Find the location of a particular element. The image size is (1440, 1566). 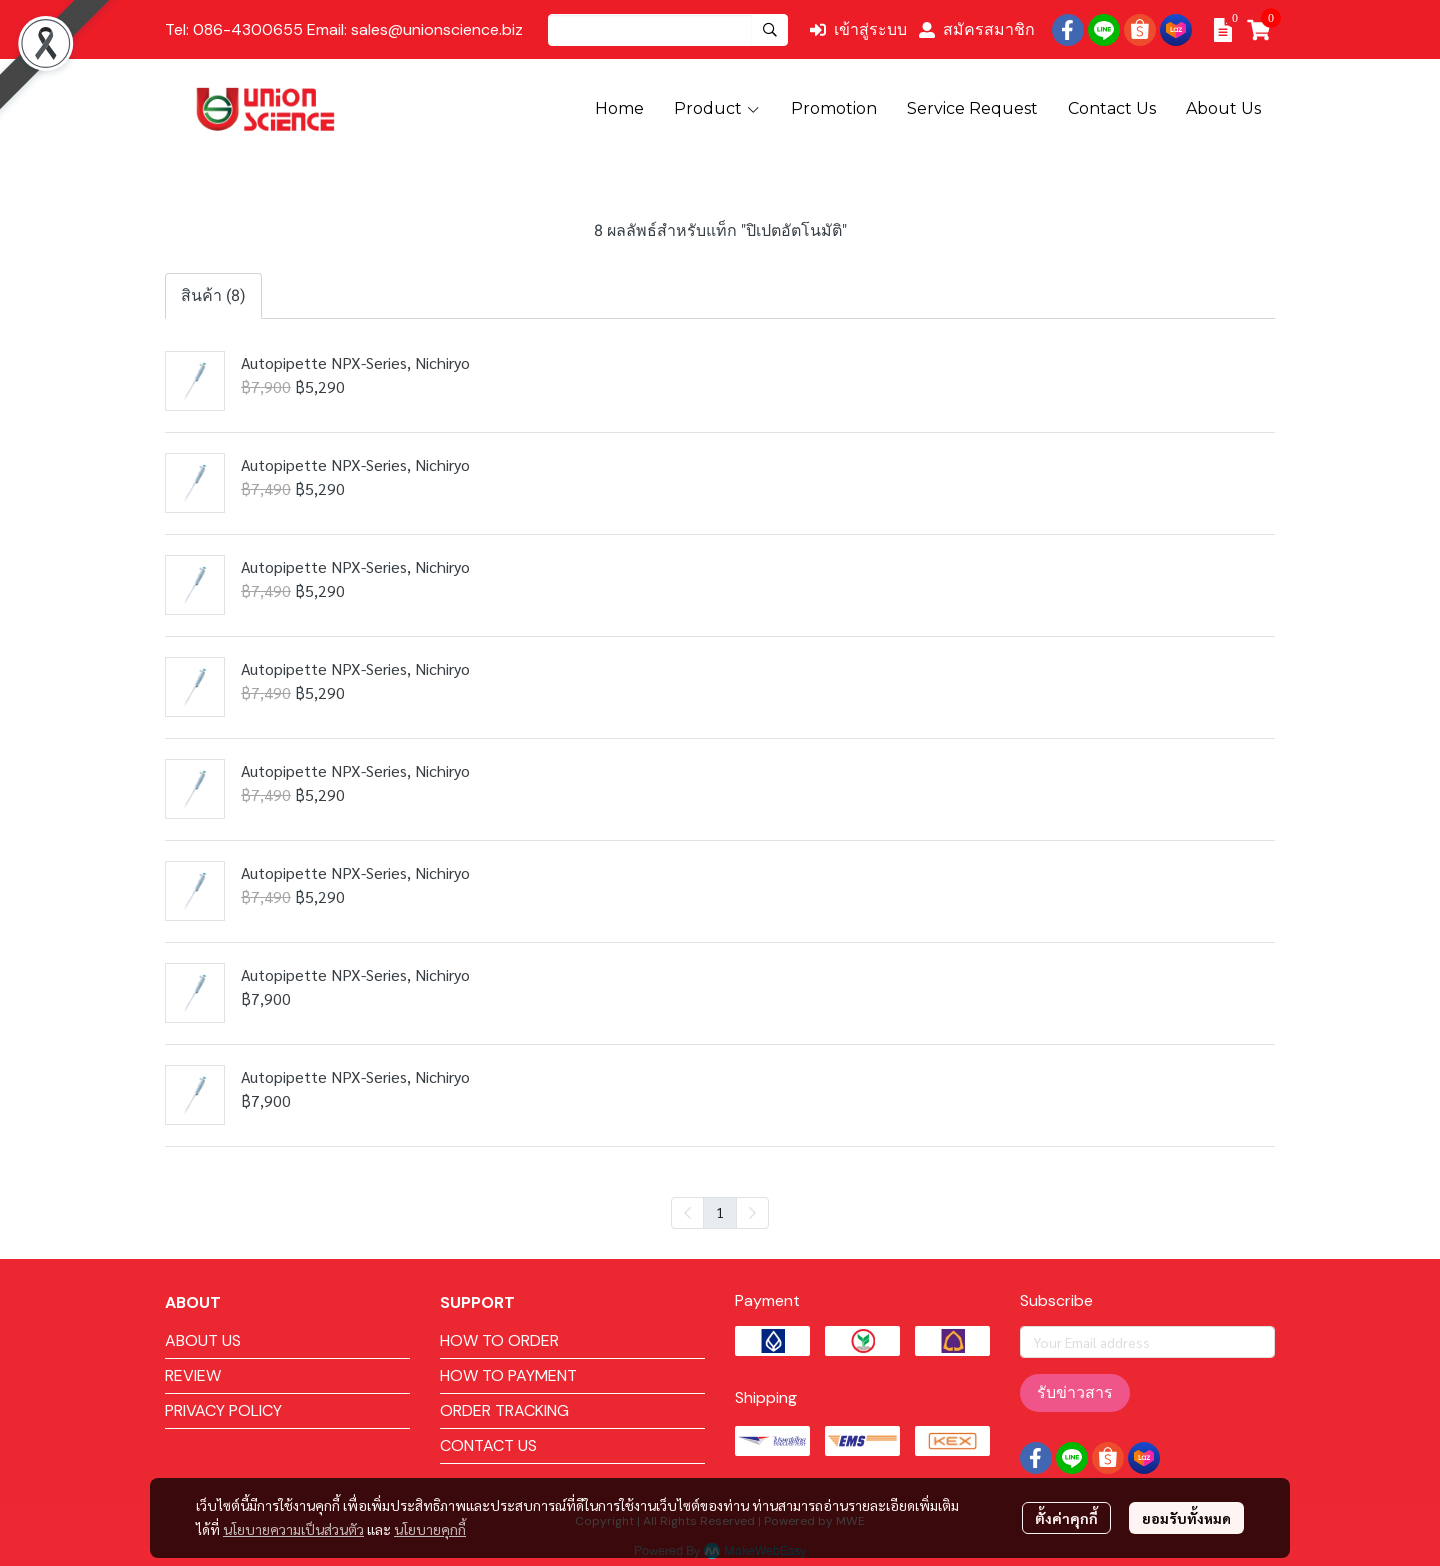

นโยบายความเป็นส่วนตัว is located at coordinates (293, 1529).